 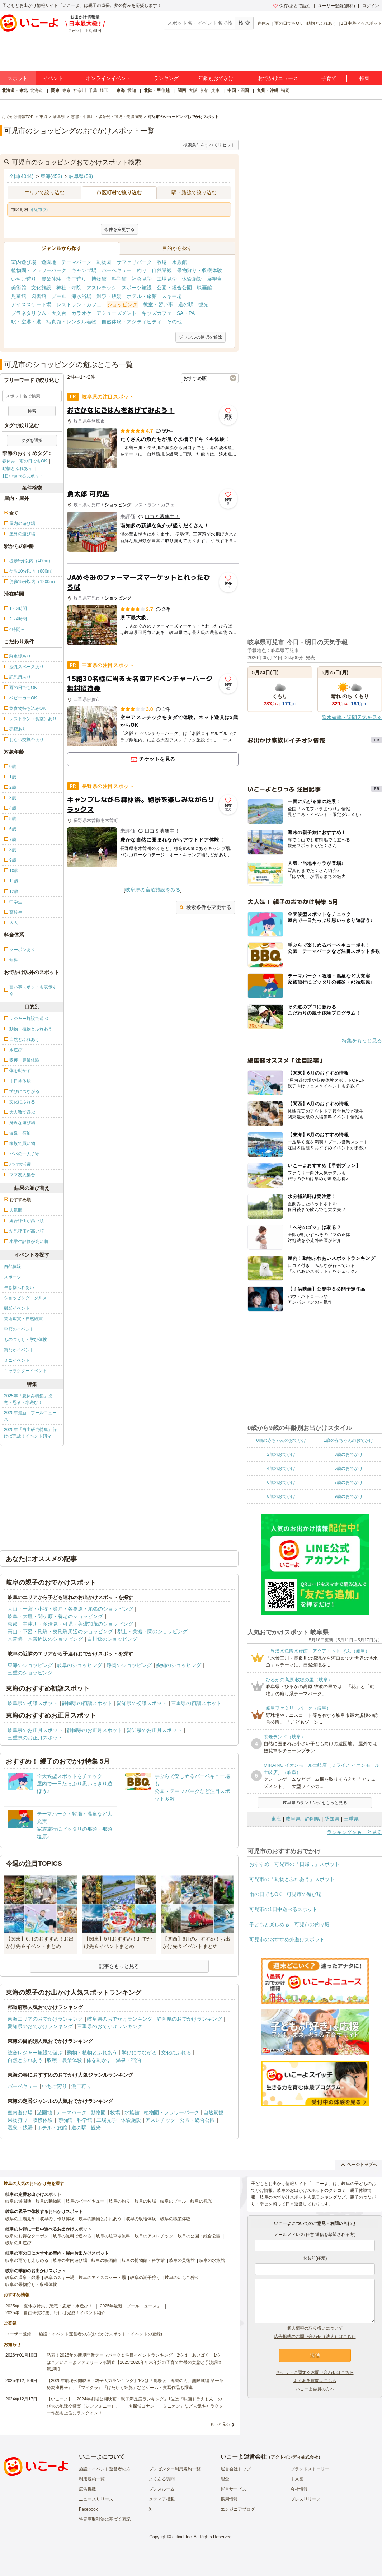 What do you see at coordinates (18, 2334) in the screenshot?
I see `ユーザー登録` at bounding box center [18, 2334].